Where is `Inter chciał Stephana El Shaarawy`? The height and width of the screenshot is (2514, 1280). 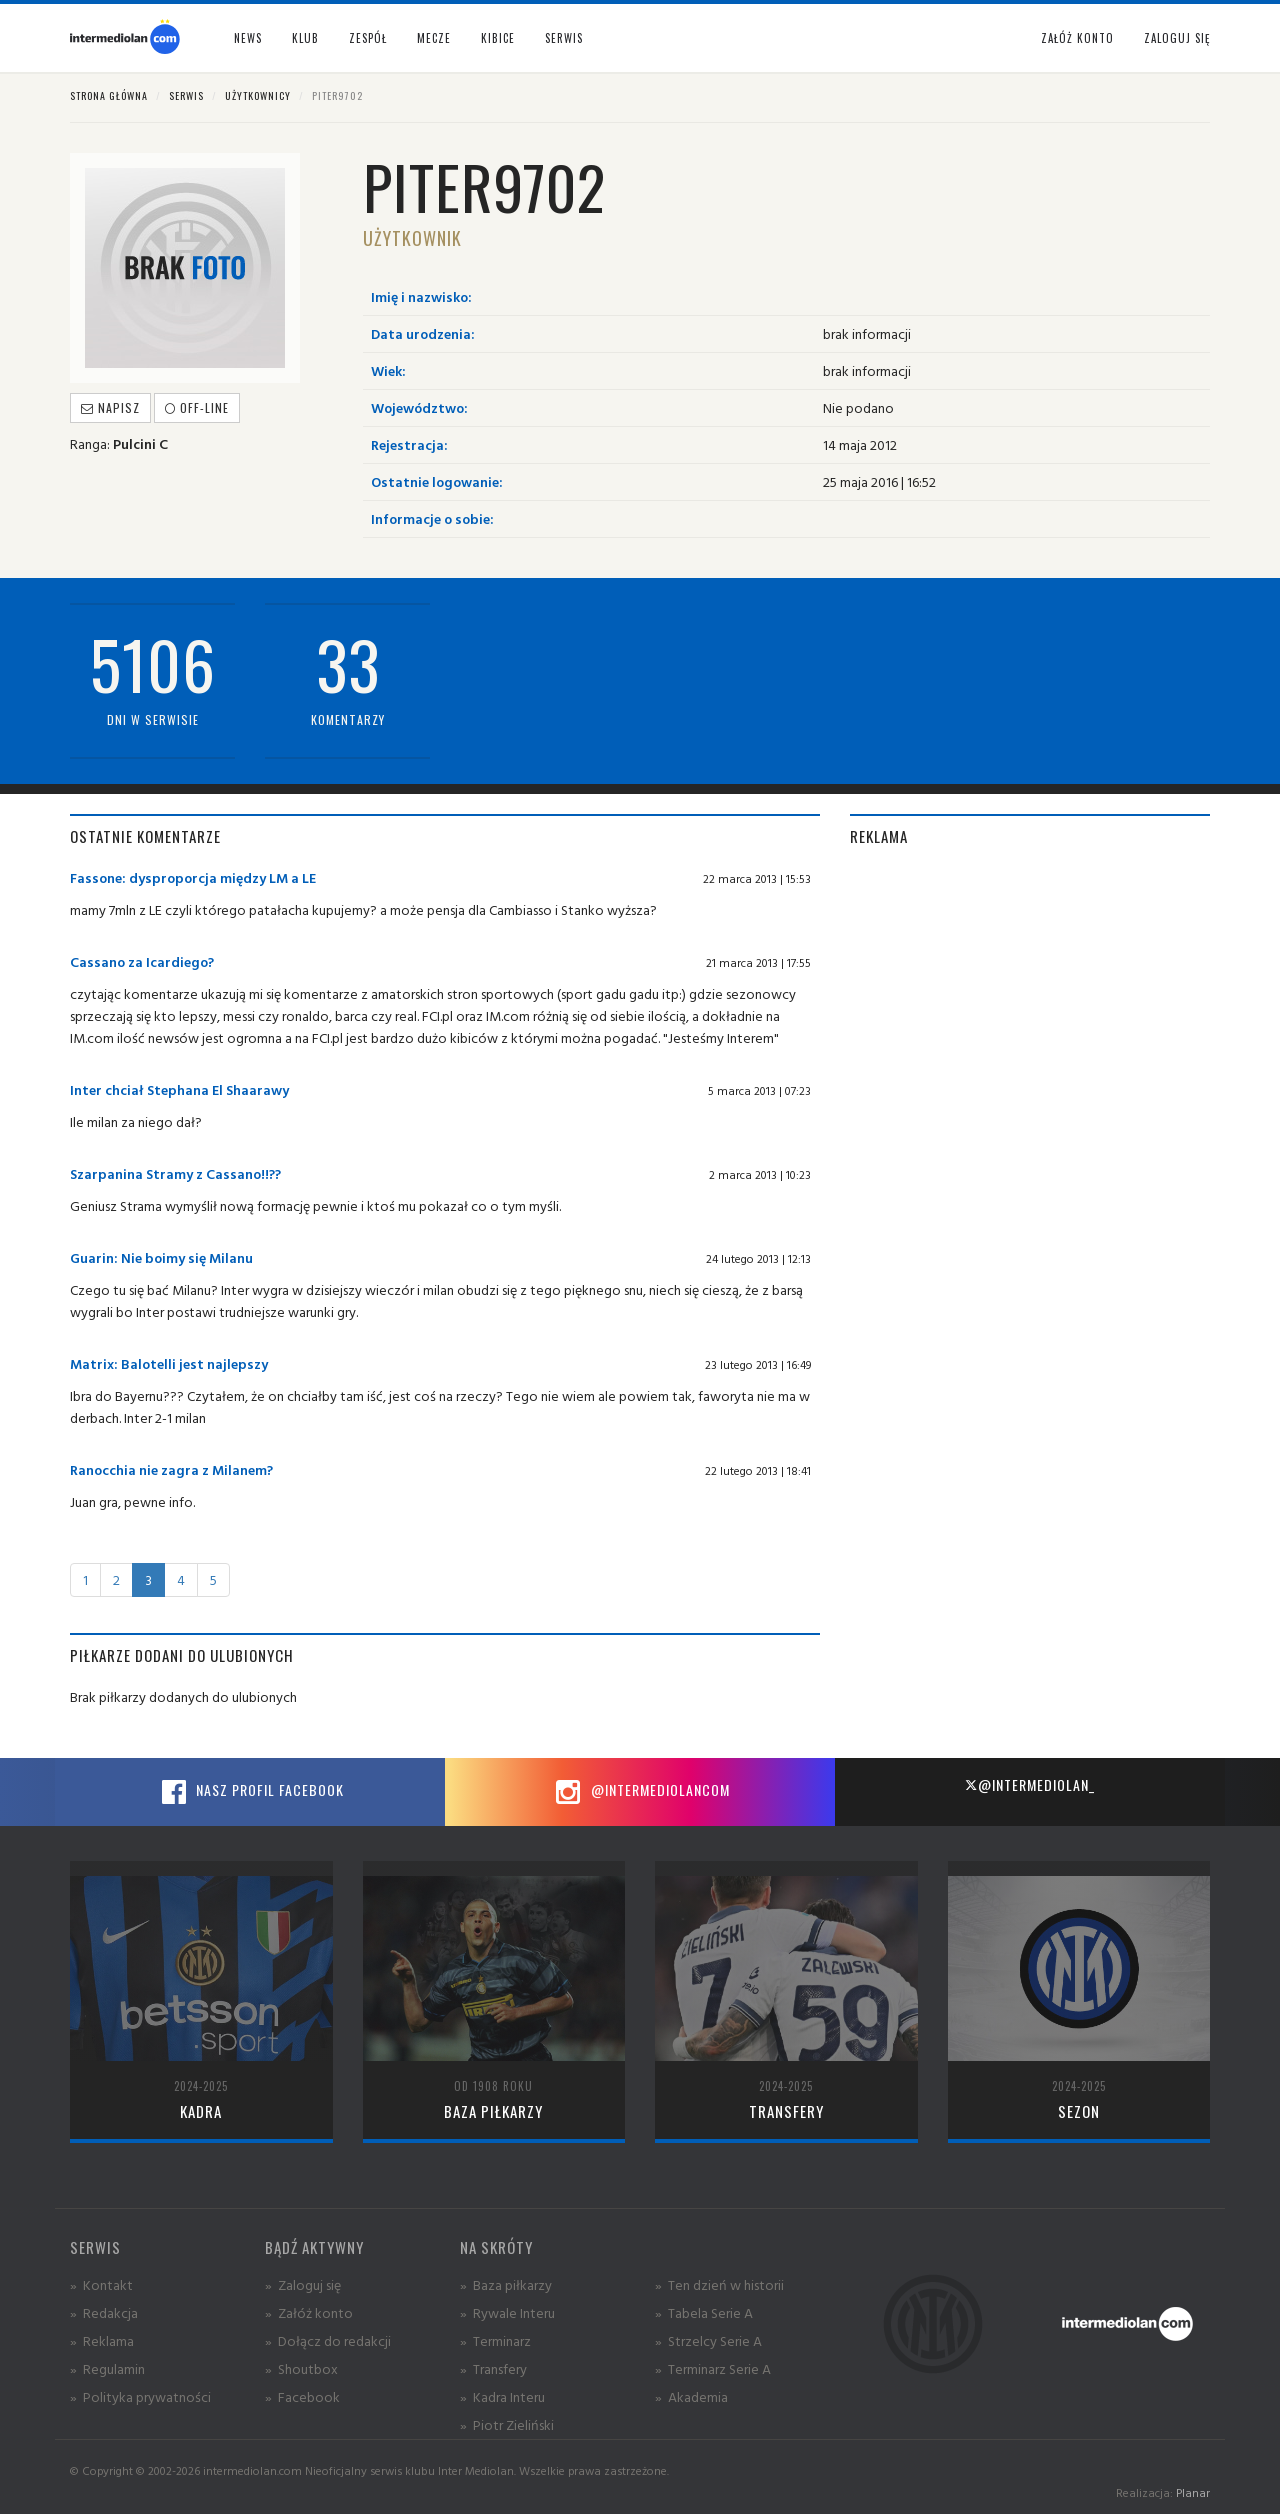
Inter chciał Stephana El Shaarawy is located at coordinates (179, 1089).